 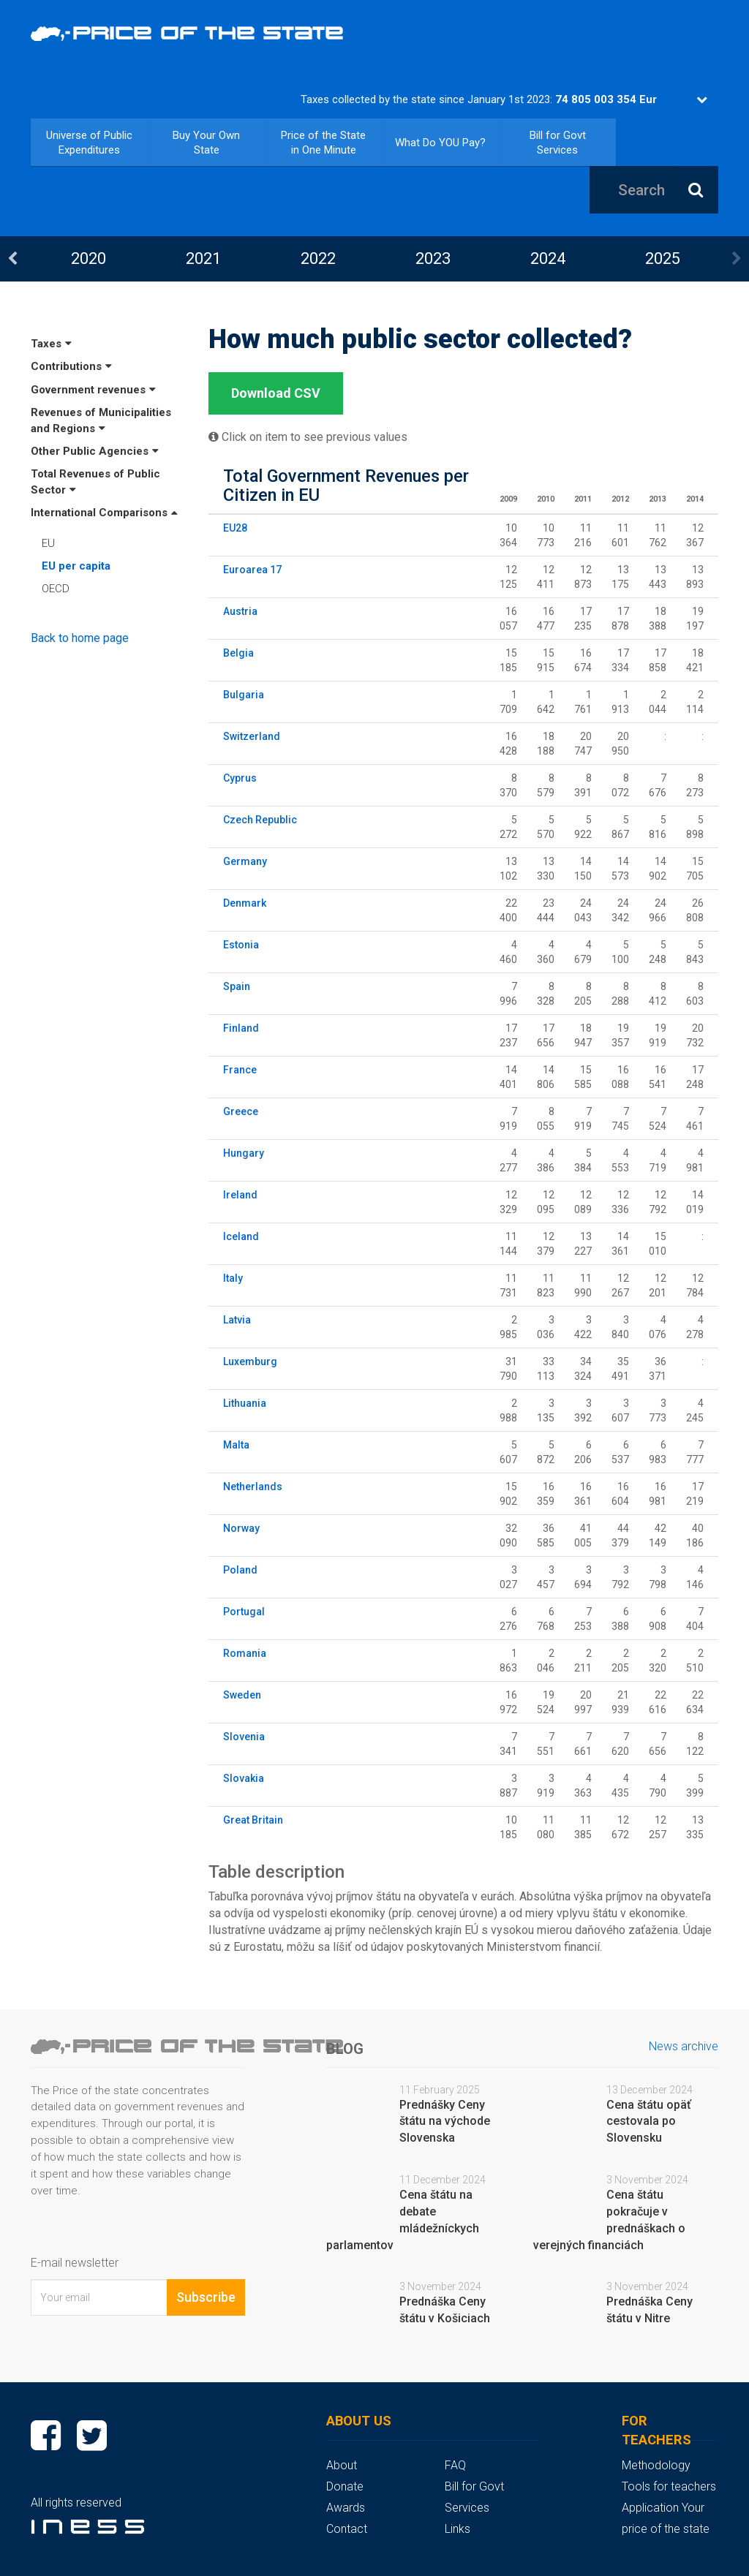 What do you see at coordinates (240, 1570) in the screenshot?
I see `Poland` at bounding box center [240, 1570].